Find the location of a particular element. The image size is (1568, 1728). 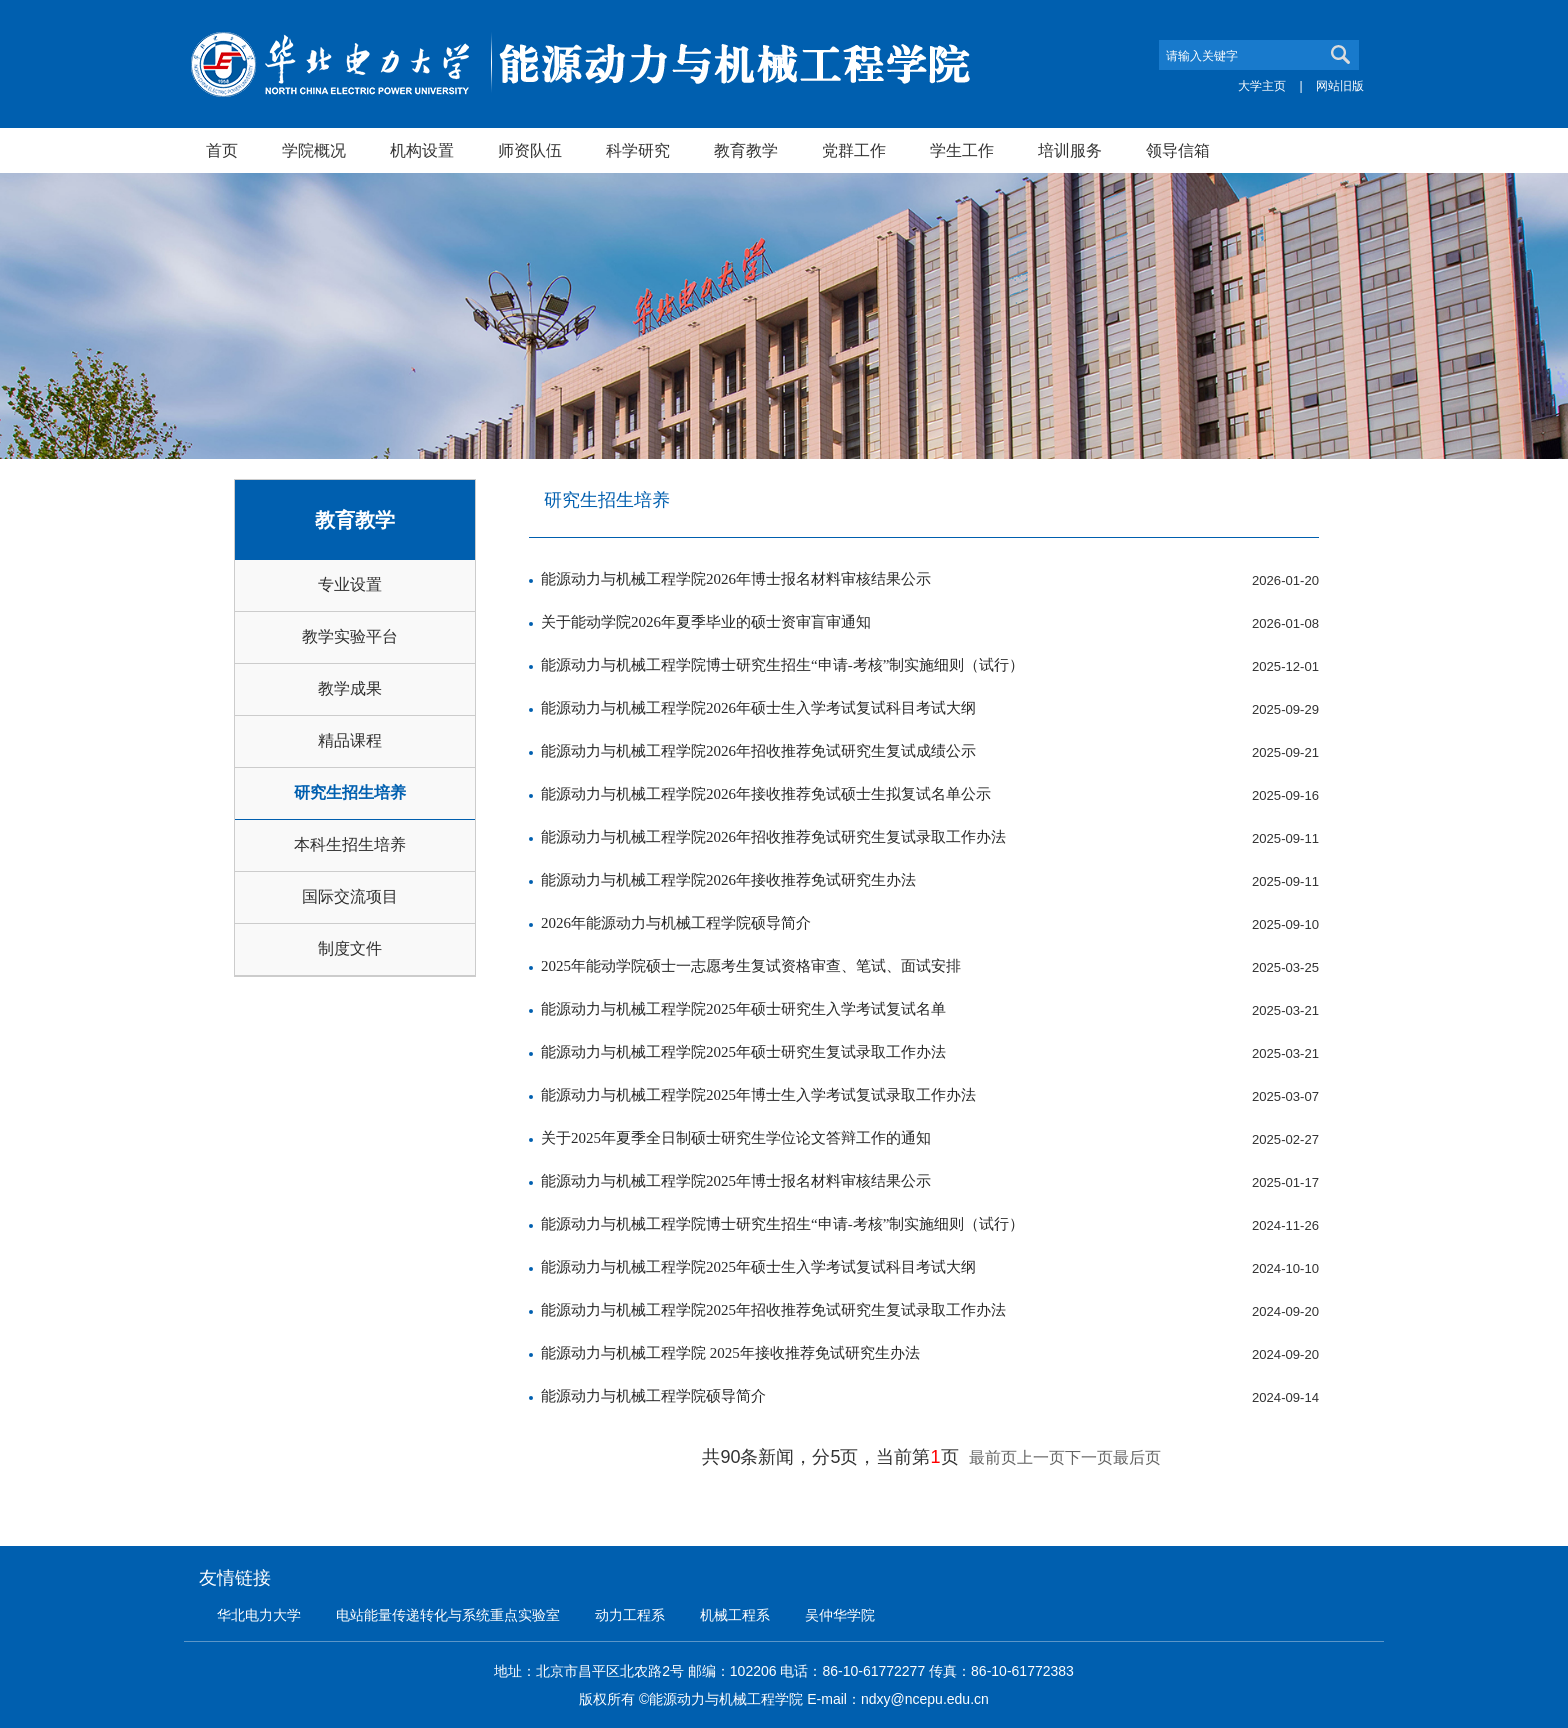

本科生招生培养 is located at coordinates (350, 844).